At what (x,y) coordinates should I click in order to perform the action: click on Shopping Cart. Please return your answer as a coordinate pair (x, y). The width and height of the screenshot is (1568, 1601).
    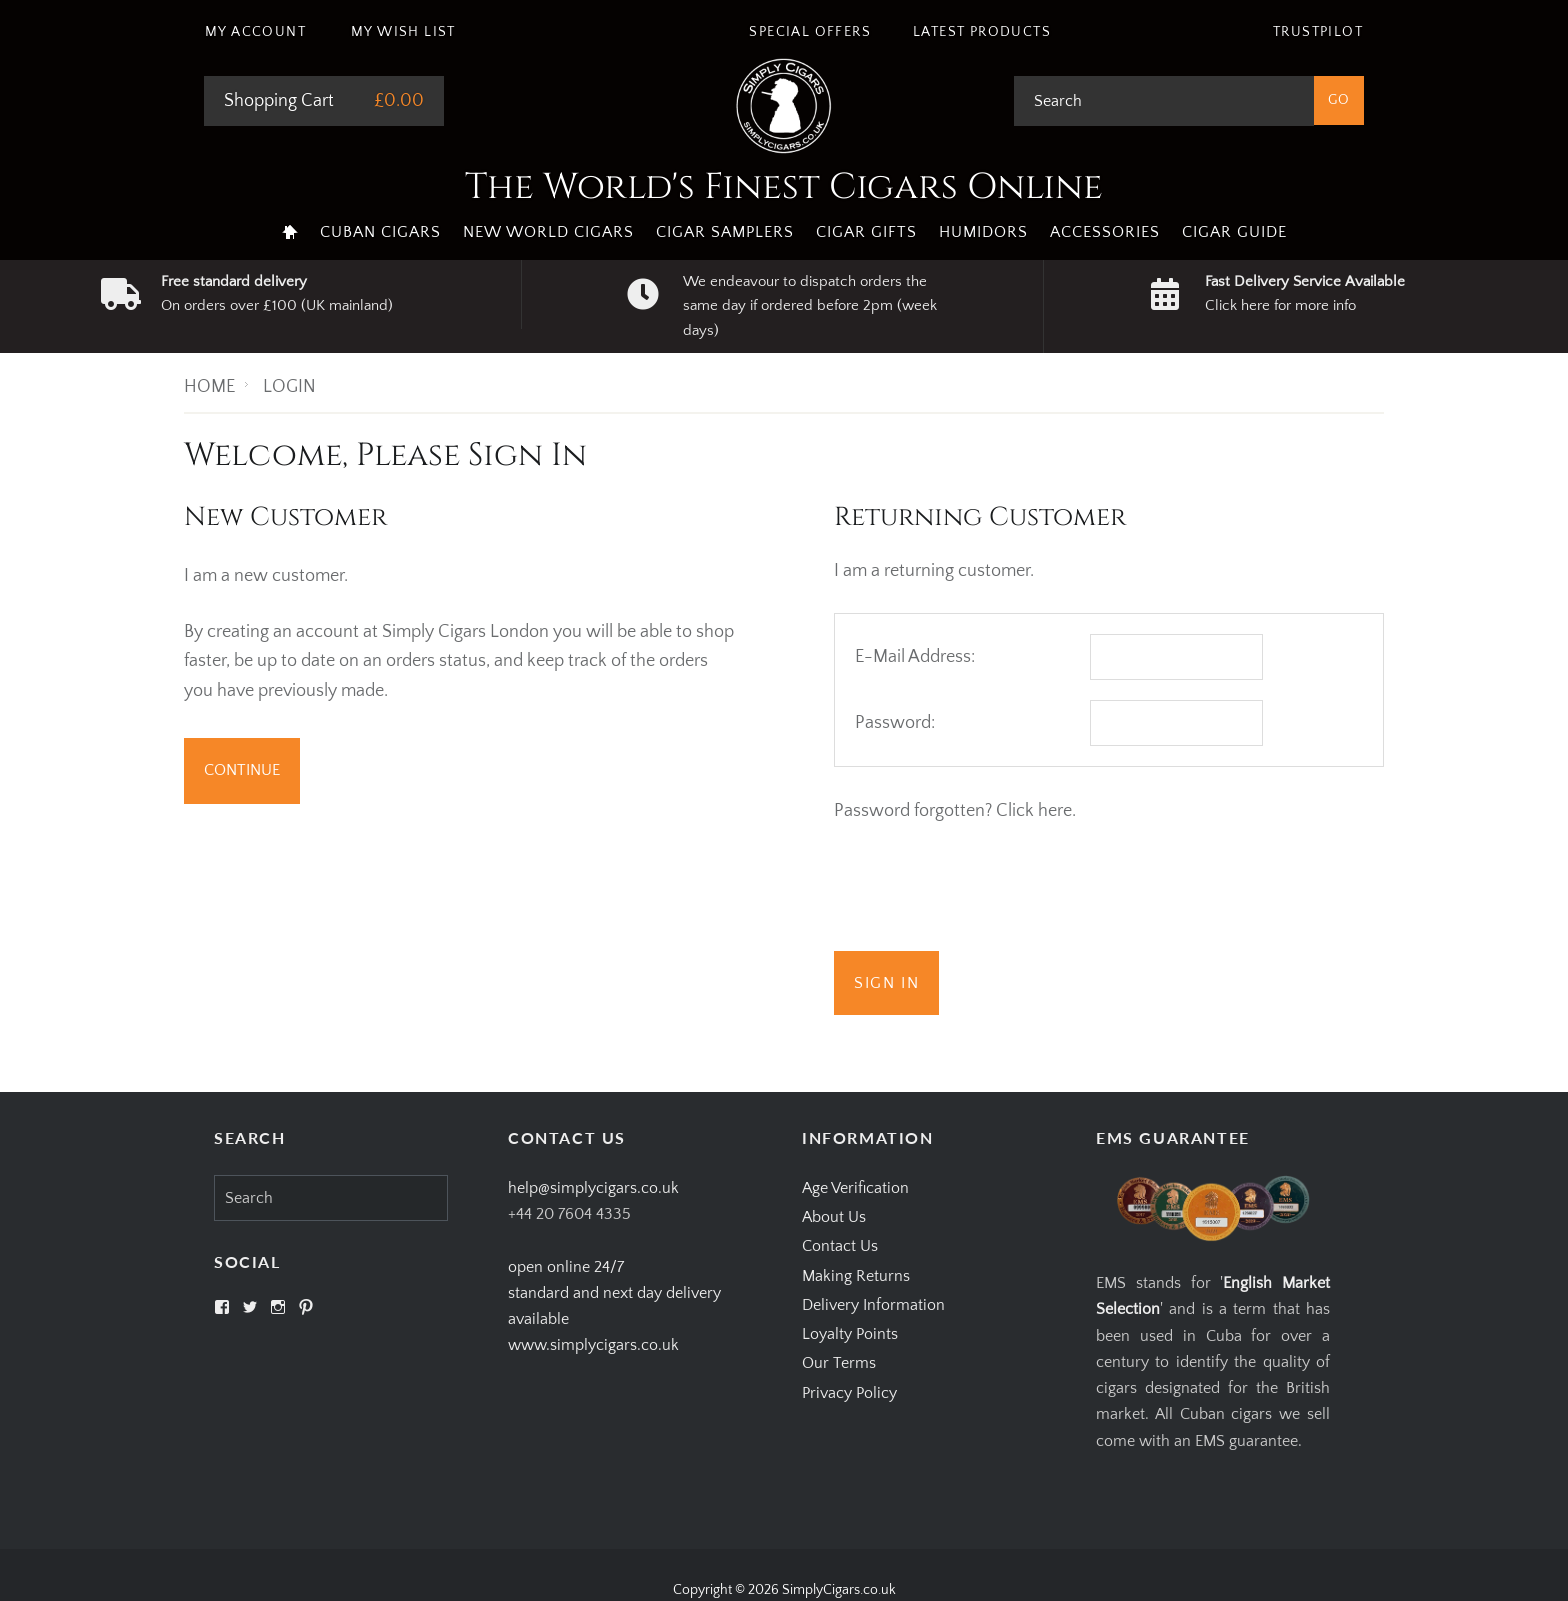
    Looking at the image, I should click on (279, 101).